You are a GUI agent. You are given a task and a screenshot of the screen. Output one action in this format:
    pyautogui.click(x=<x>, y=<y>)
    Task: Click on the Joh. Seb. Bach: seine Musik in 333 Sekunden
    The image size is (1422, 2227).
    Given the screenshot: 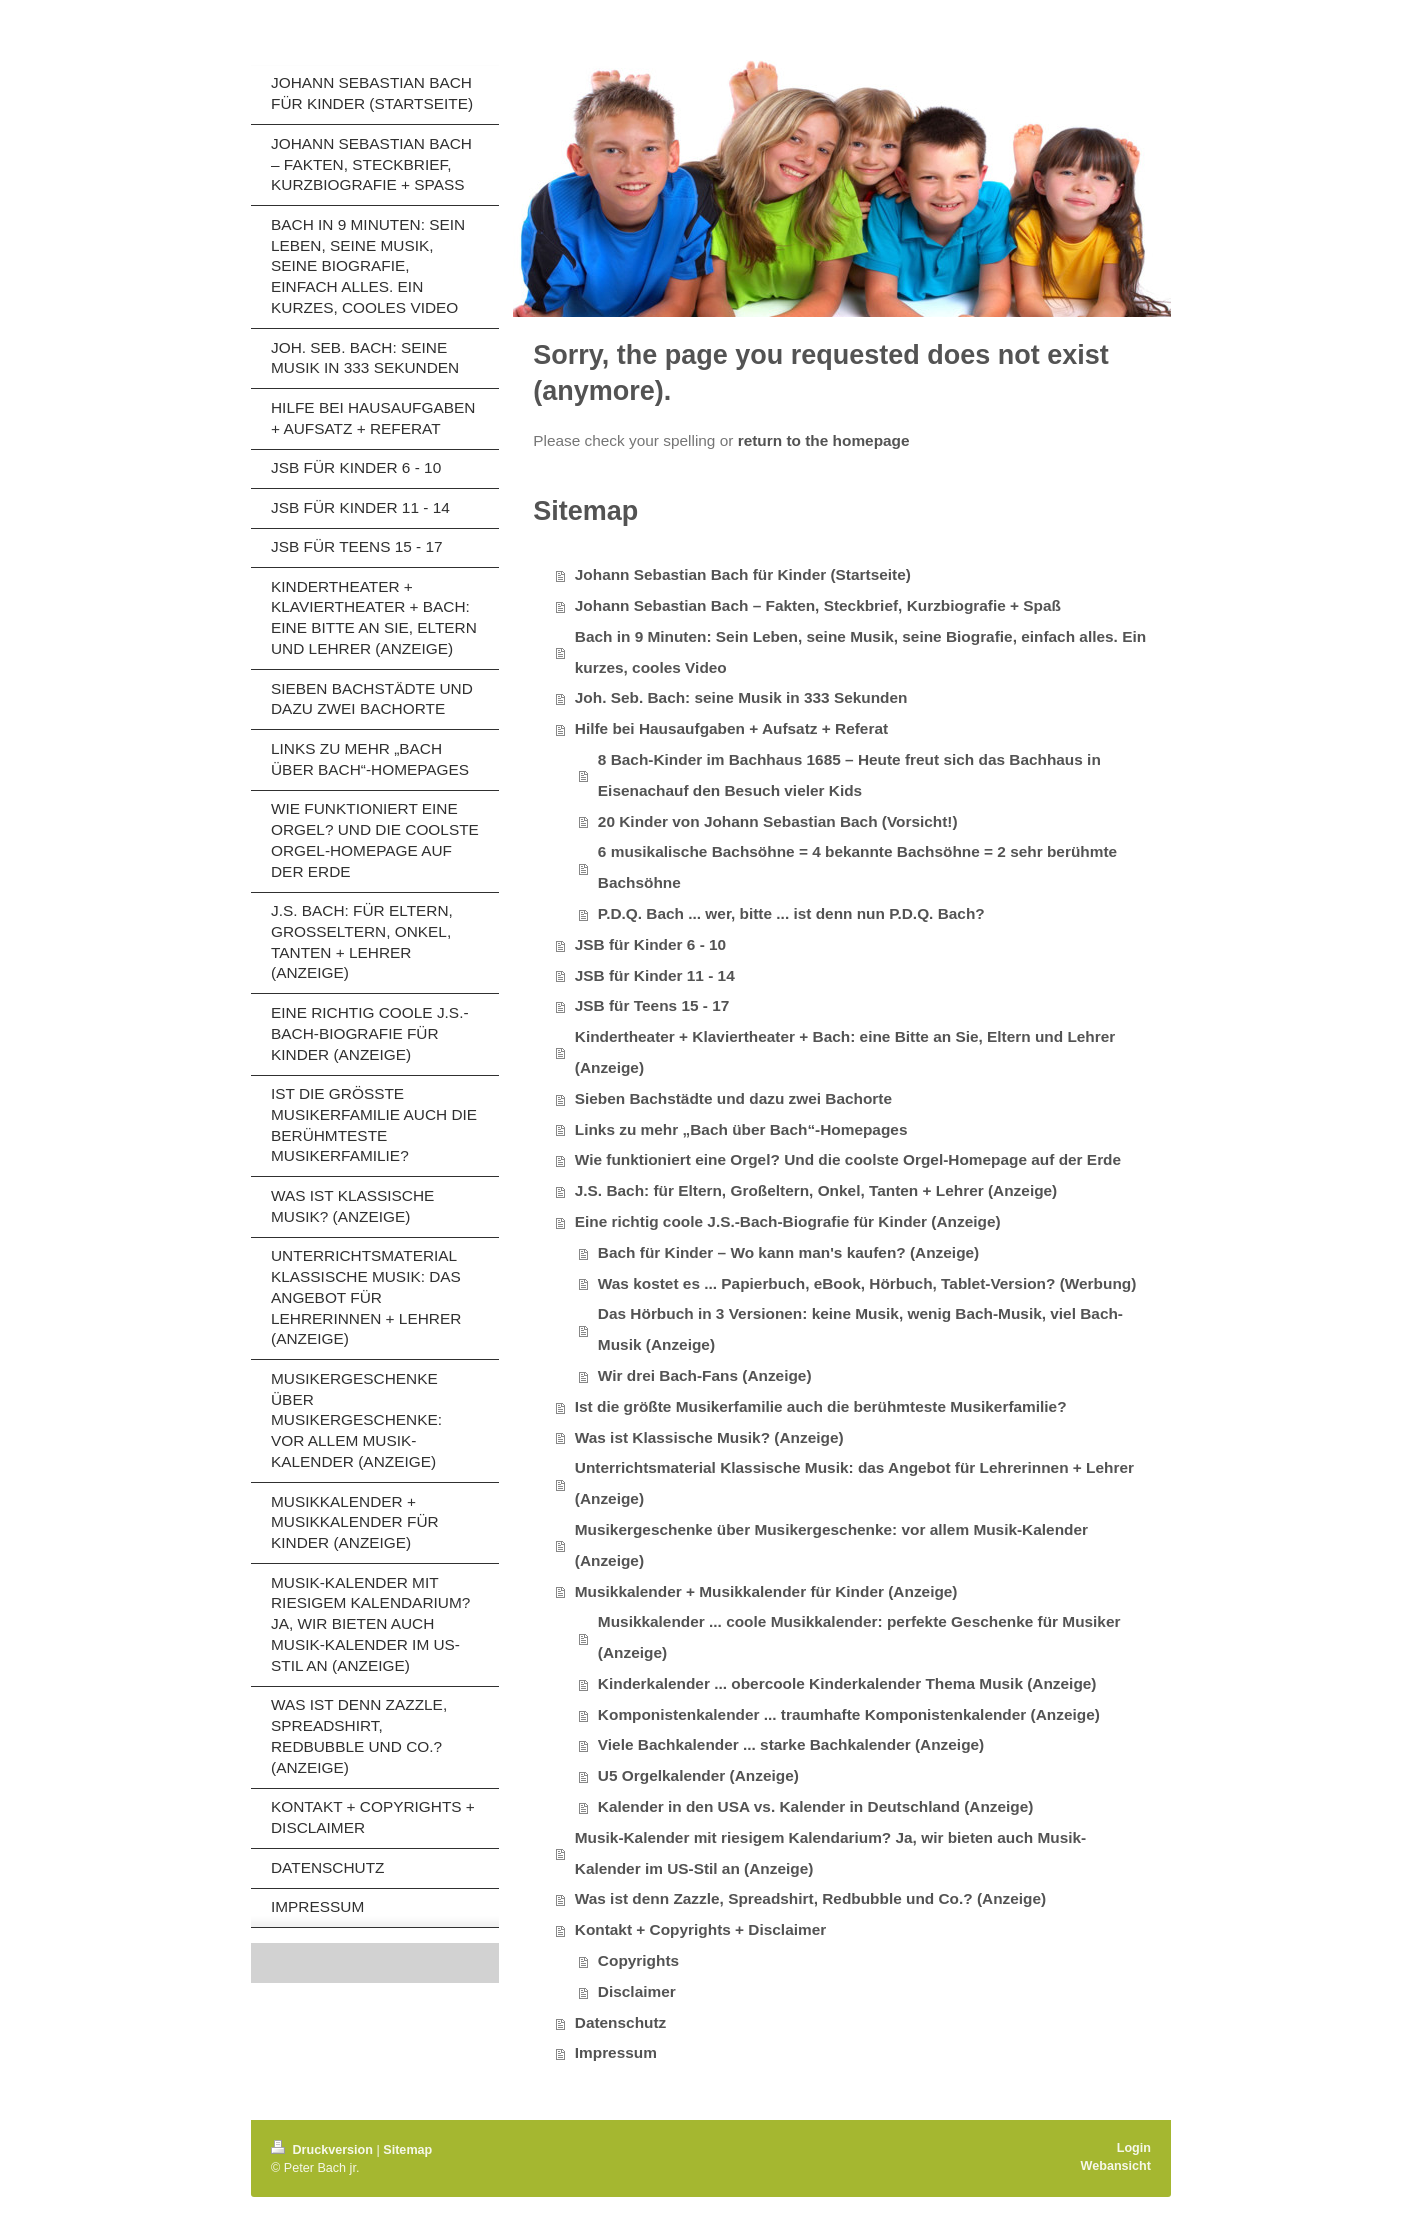 What is the action you would take?
    pyautogui.click(x=741, y=697)
    